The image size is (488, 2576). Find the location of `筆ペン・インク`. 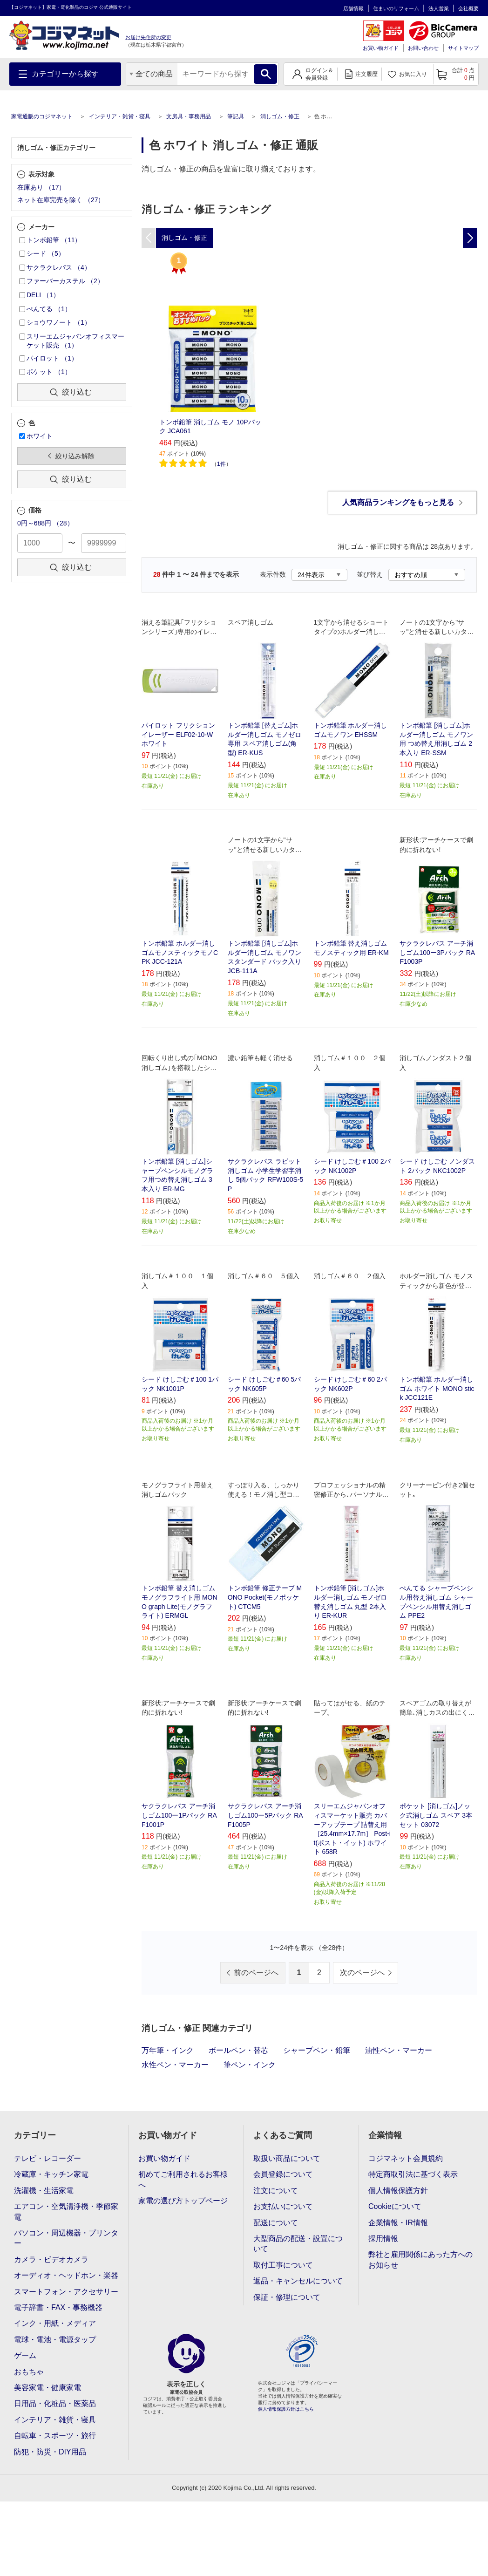

筆ペン・インク is located at coordinates (250, 2065).